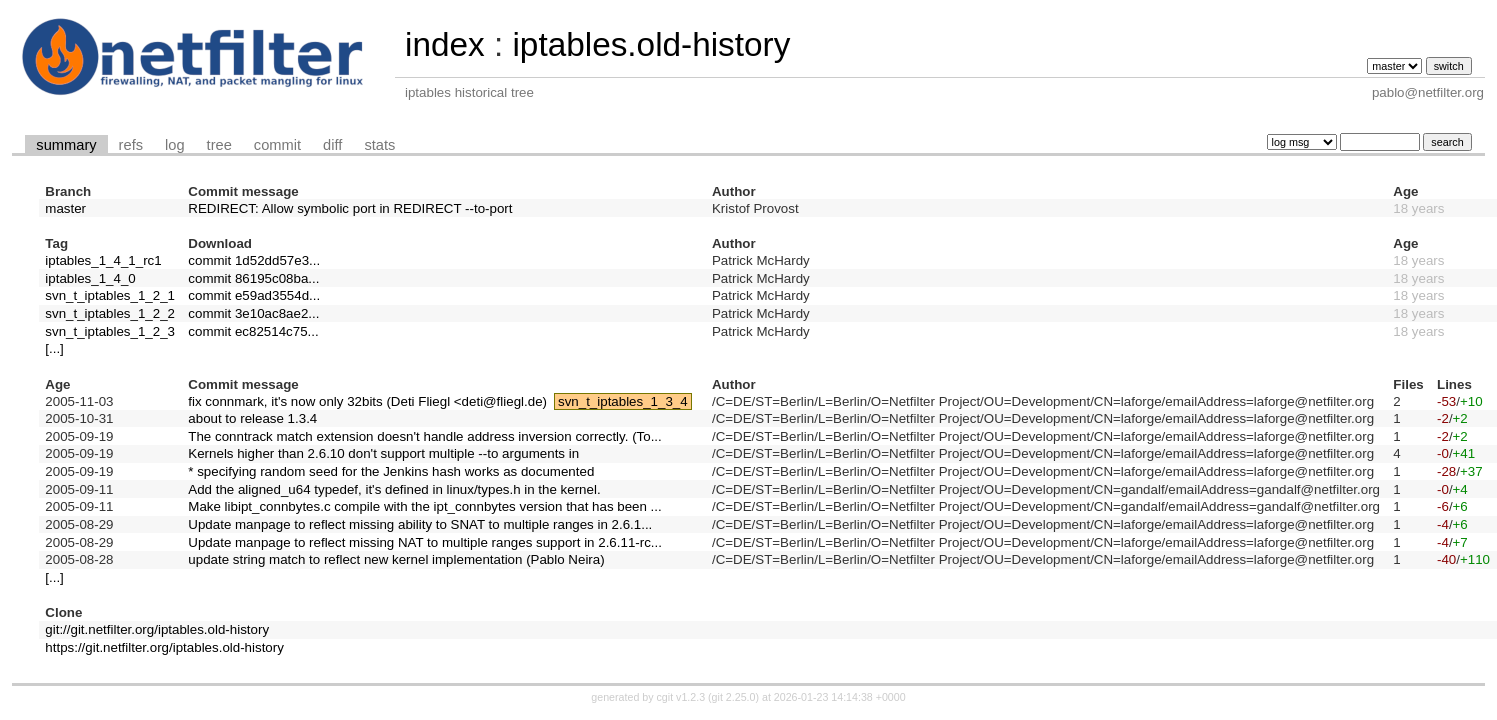 Image resolution: width=1497 pixels, height=720 pixels. What do you see at coordinates (424, 506) in the screenshot?
I see `Make libipt_connbytes.c compile with the ipt_connbytes version that has been ...` at bounding box center [424, 506].